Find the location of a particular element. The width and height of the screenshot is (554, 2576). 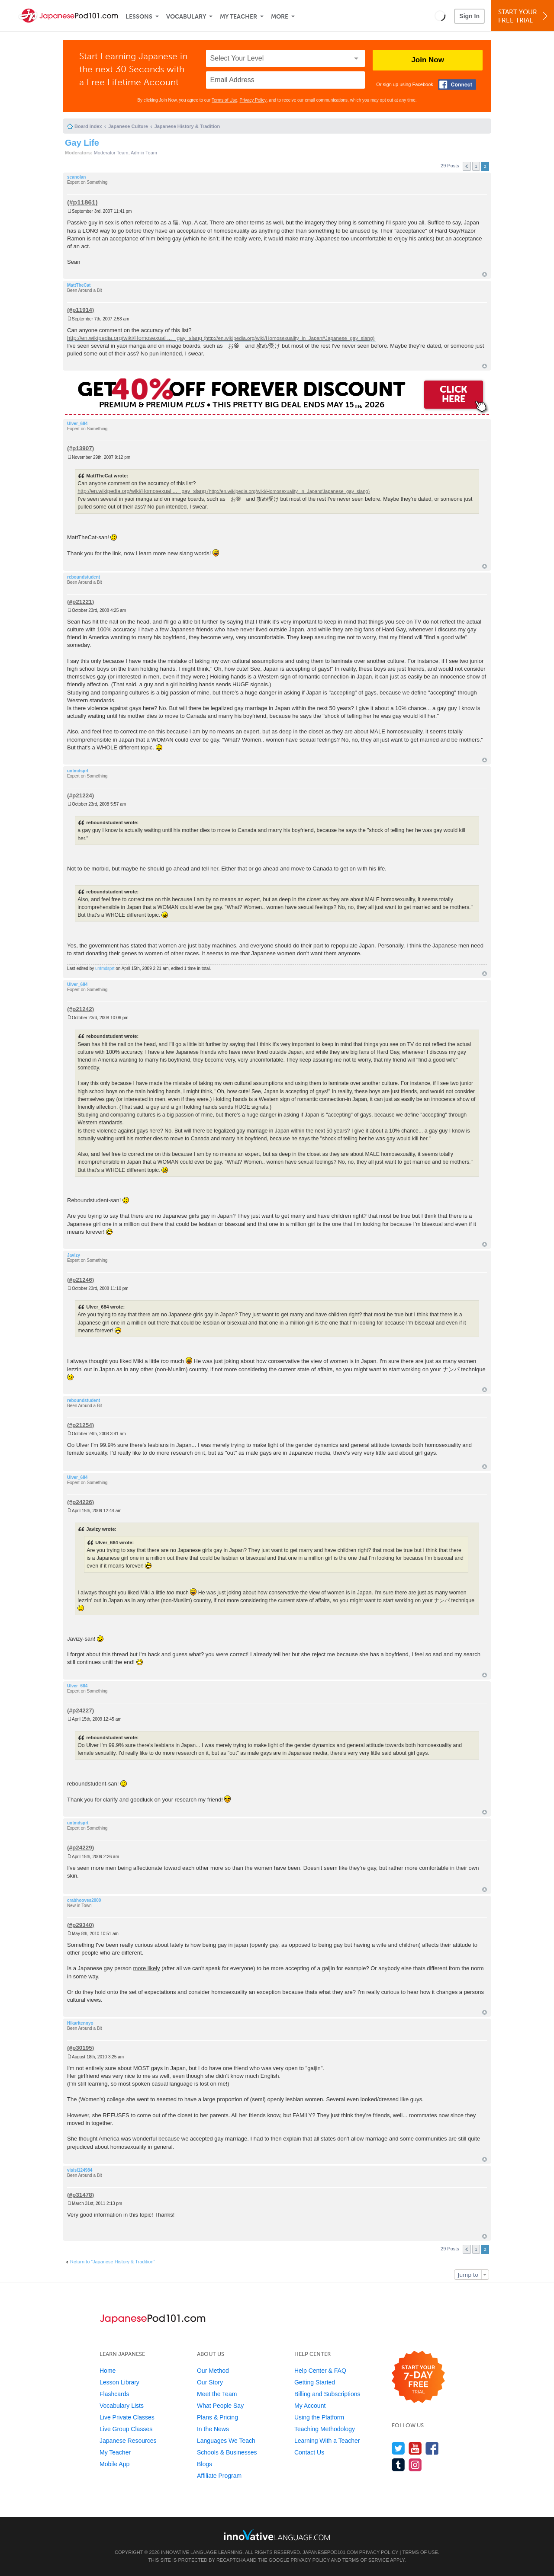

Contact Us is located at coordinates (309, 2452).